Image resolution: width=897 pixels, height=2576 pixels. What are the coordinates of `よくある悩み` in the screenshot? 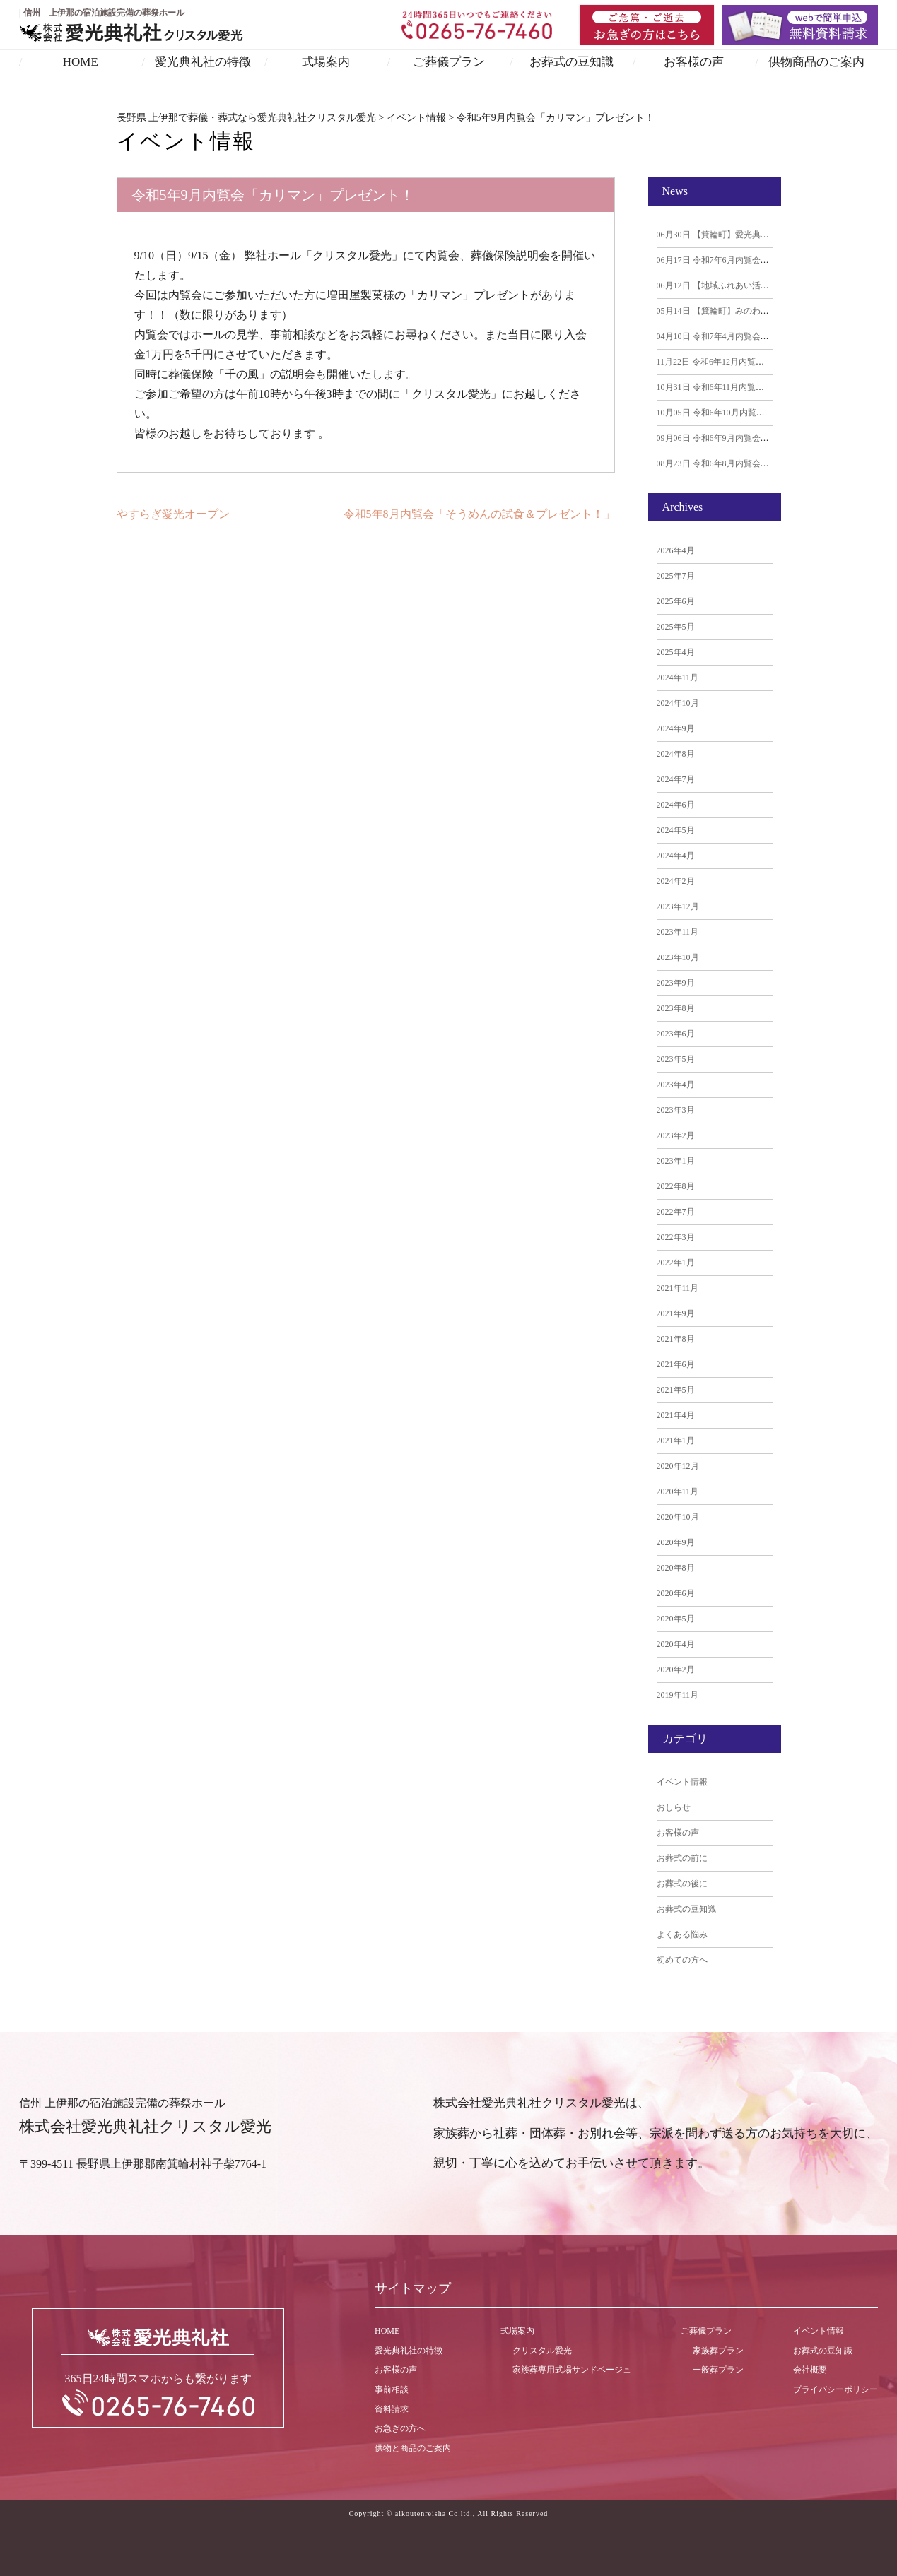 It's located at (682, 1934).